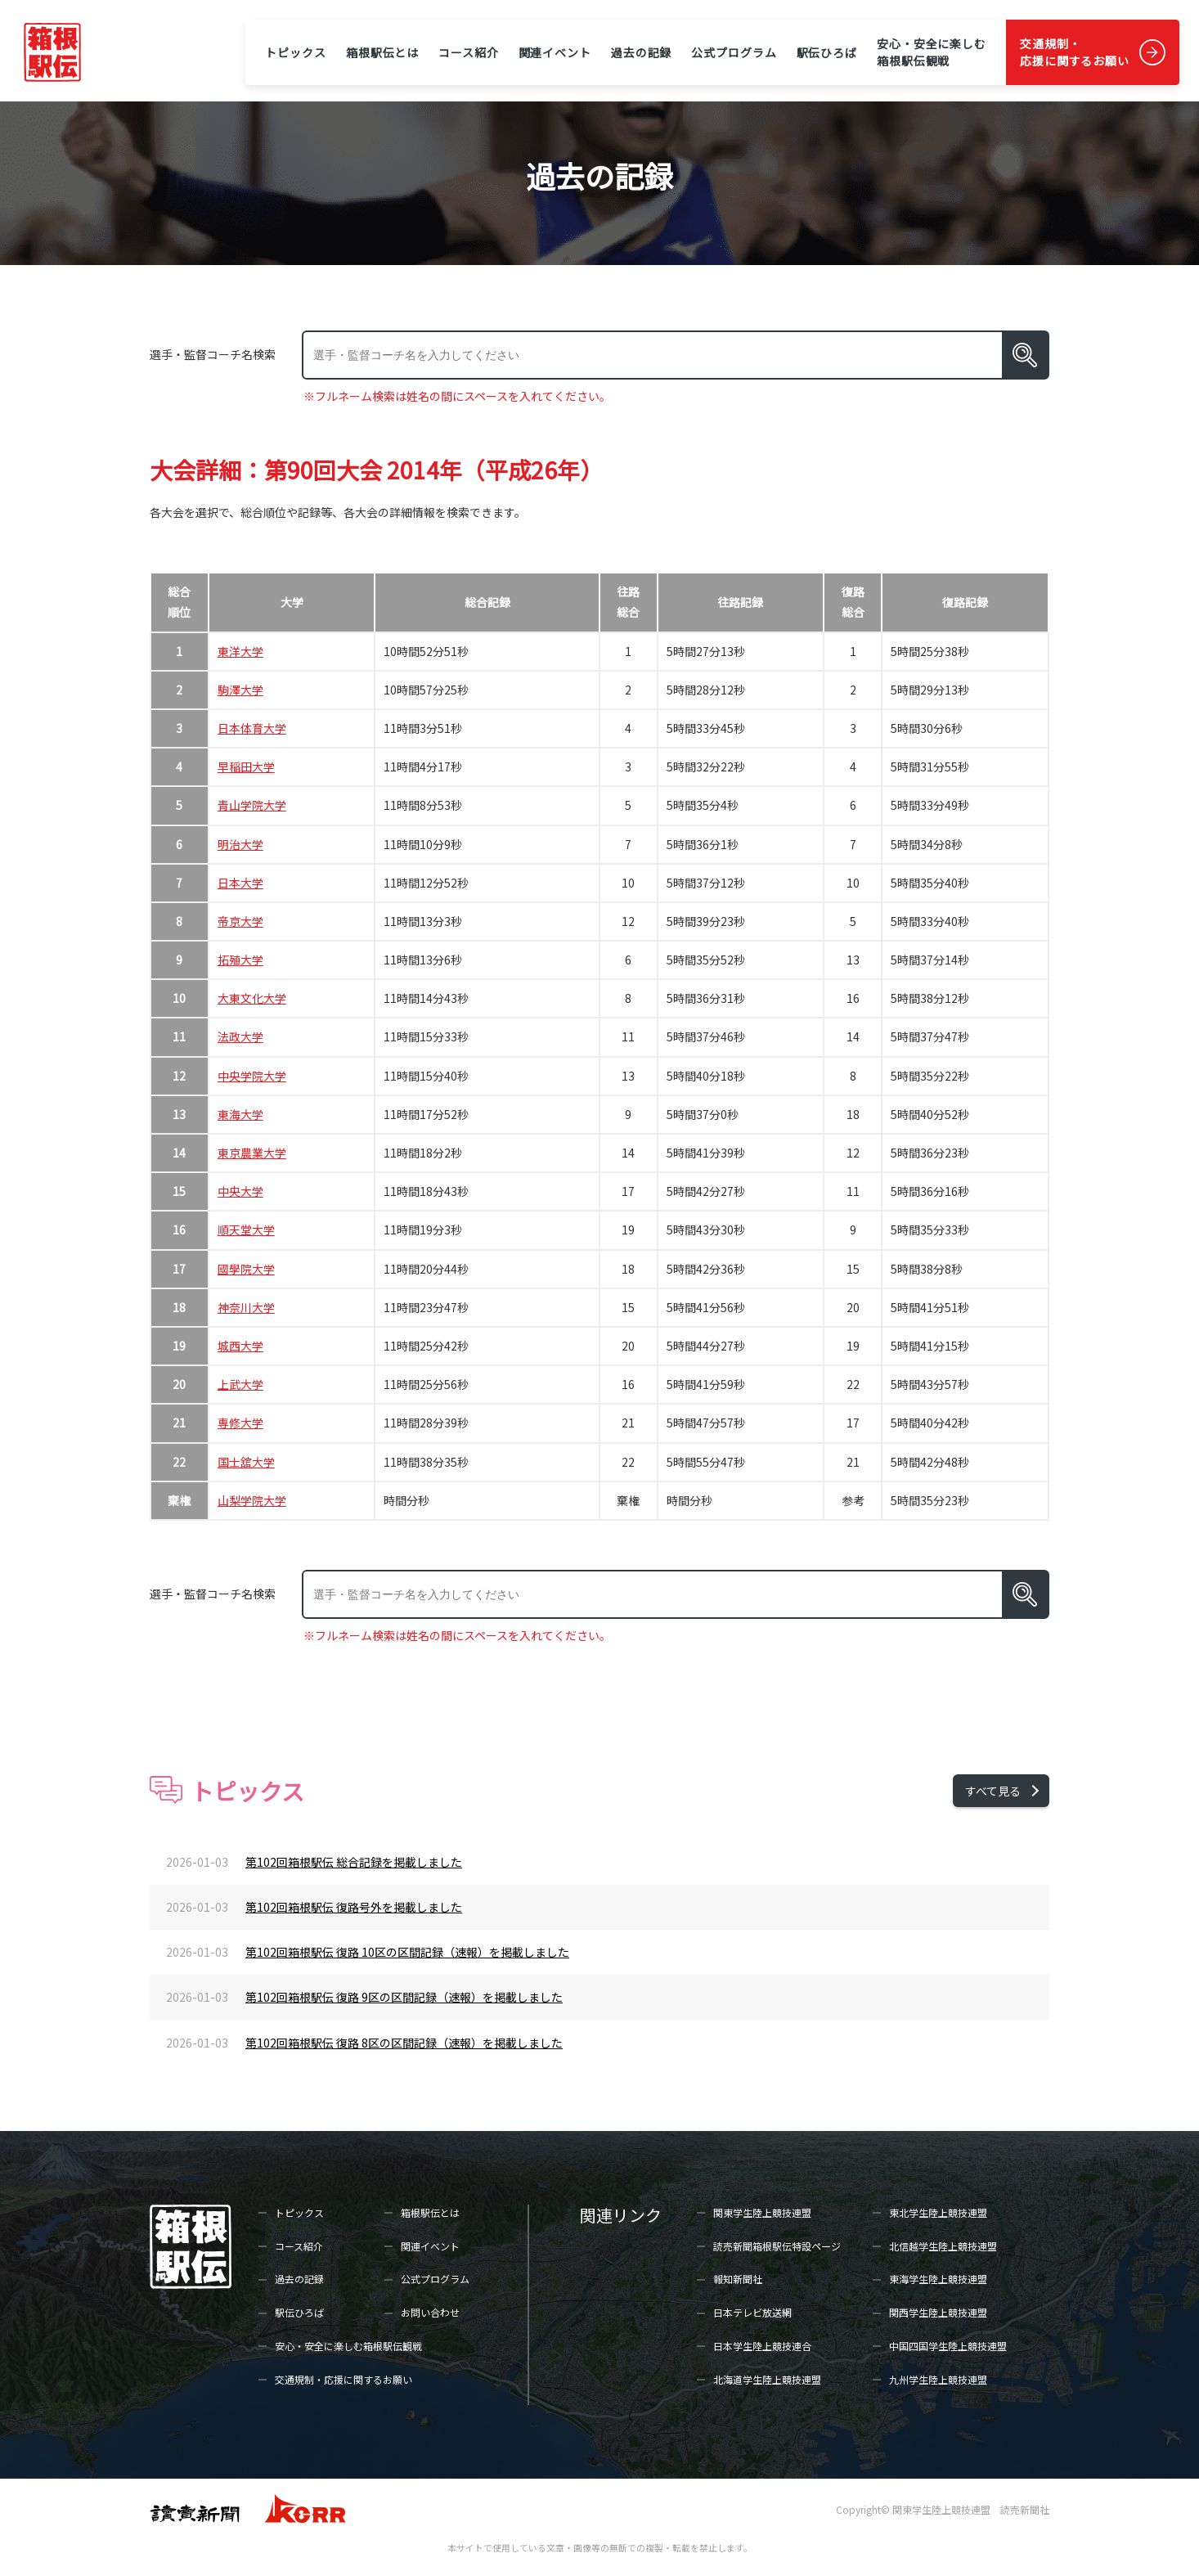 This screenshot has height=2576, width=1199. I want to click on お問い合わせ, so click(430, 2312).